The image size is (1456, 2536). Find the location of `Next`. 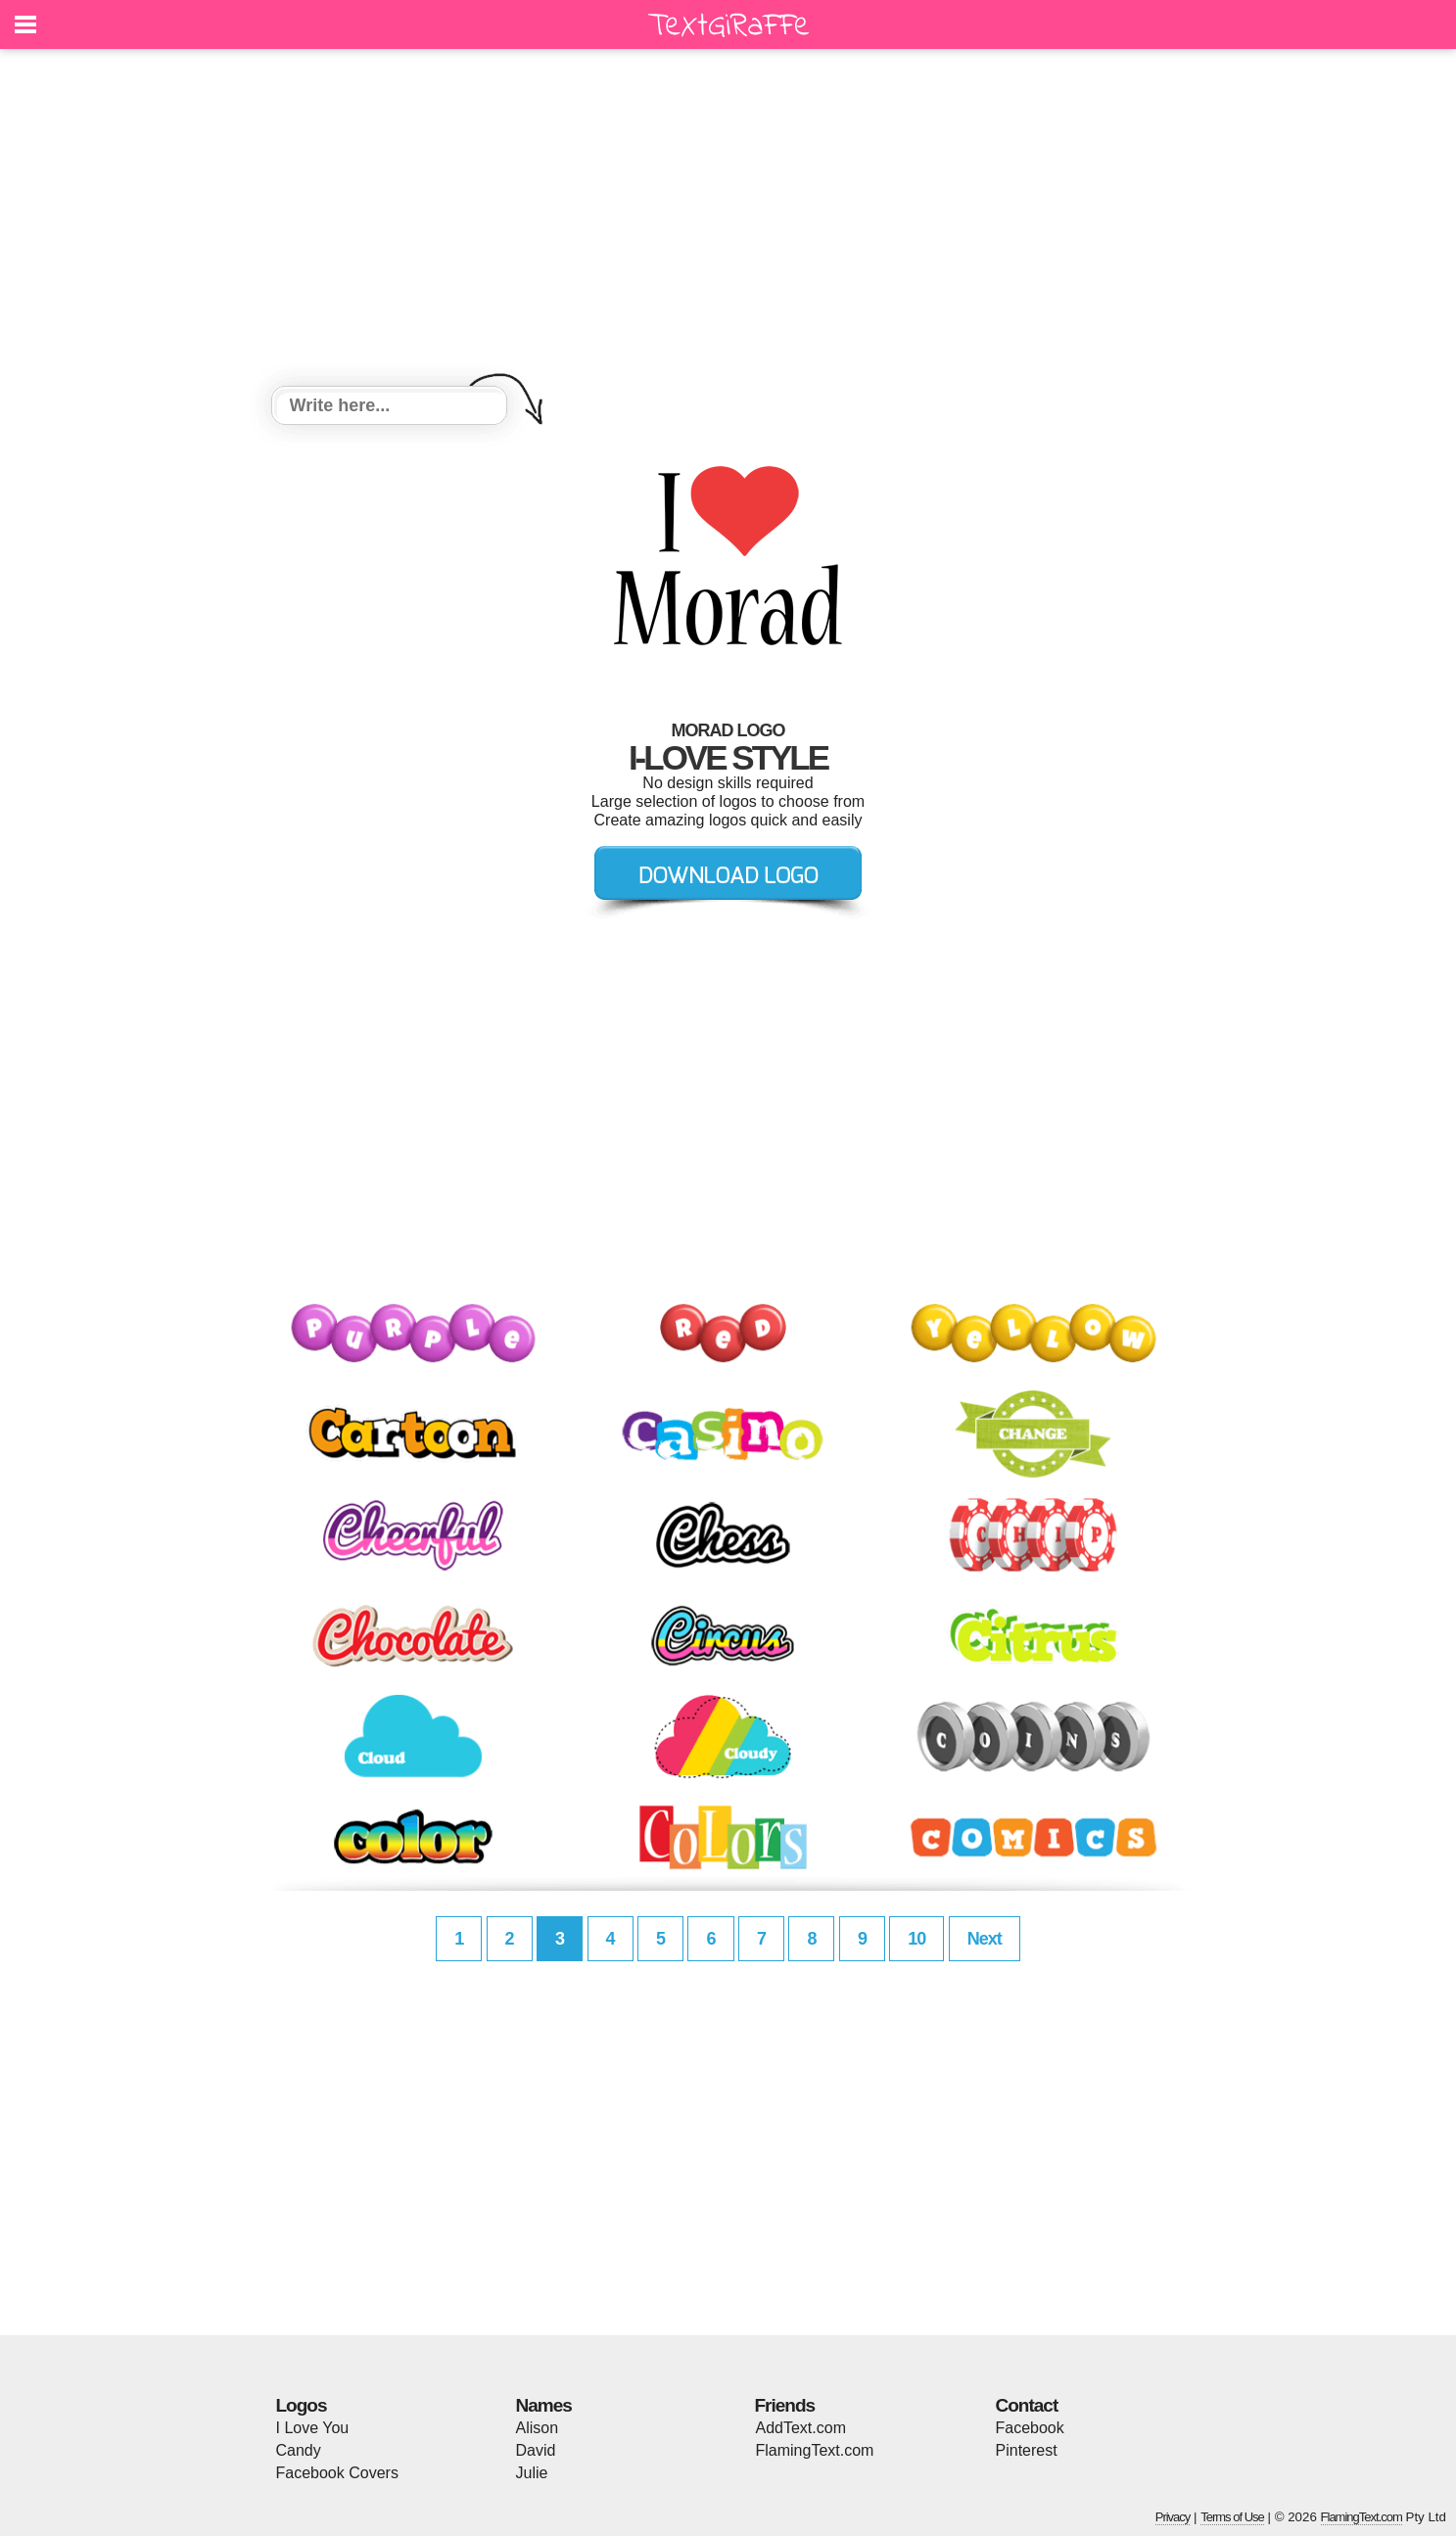

Next is located at coordinates (984, 1939).